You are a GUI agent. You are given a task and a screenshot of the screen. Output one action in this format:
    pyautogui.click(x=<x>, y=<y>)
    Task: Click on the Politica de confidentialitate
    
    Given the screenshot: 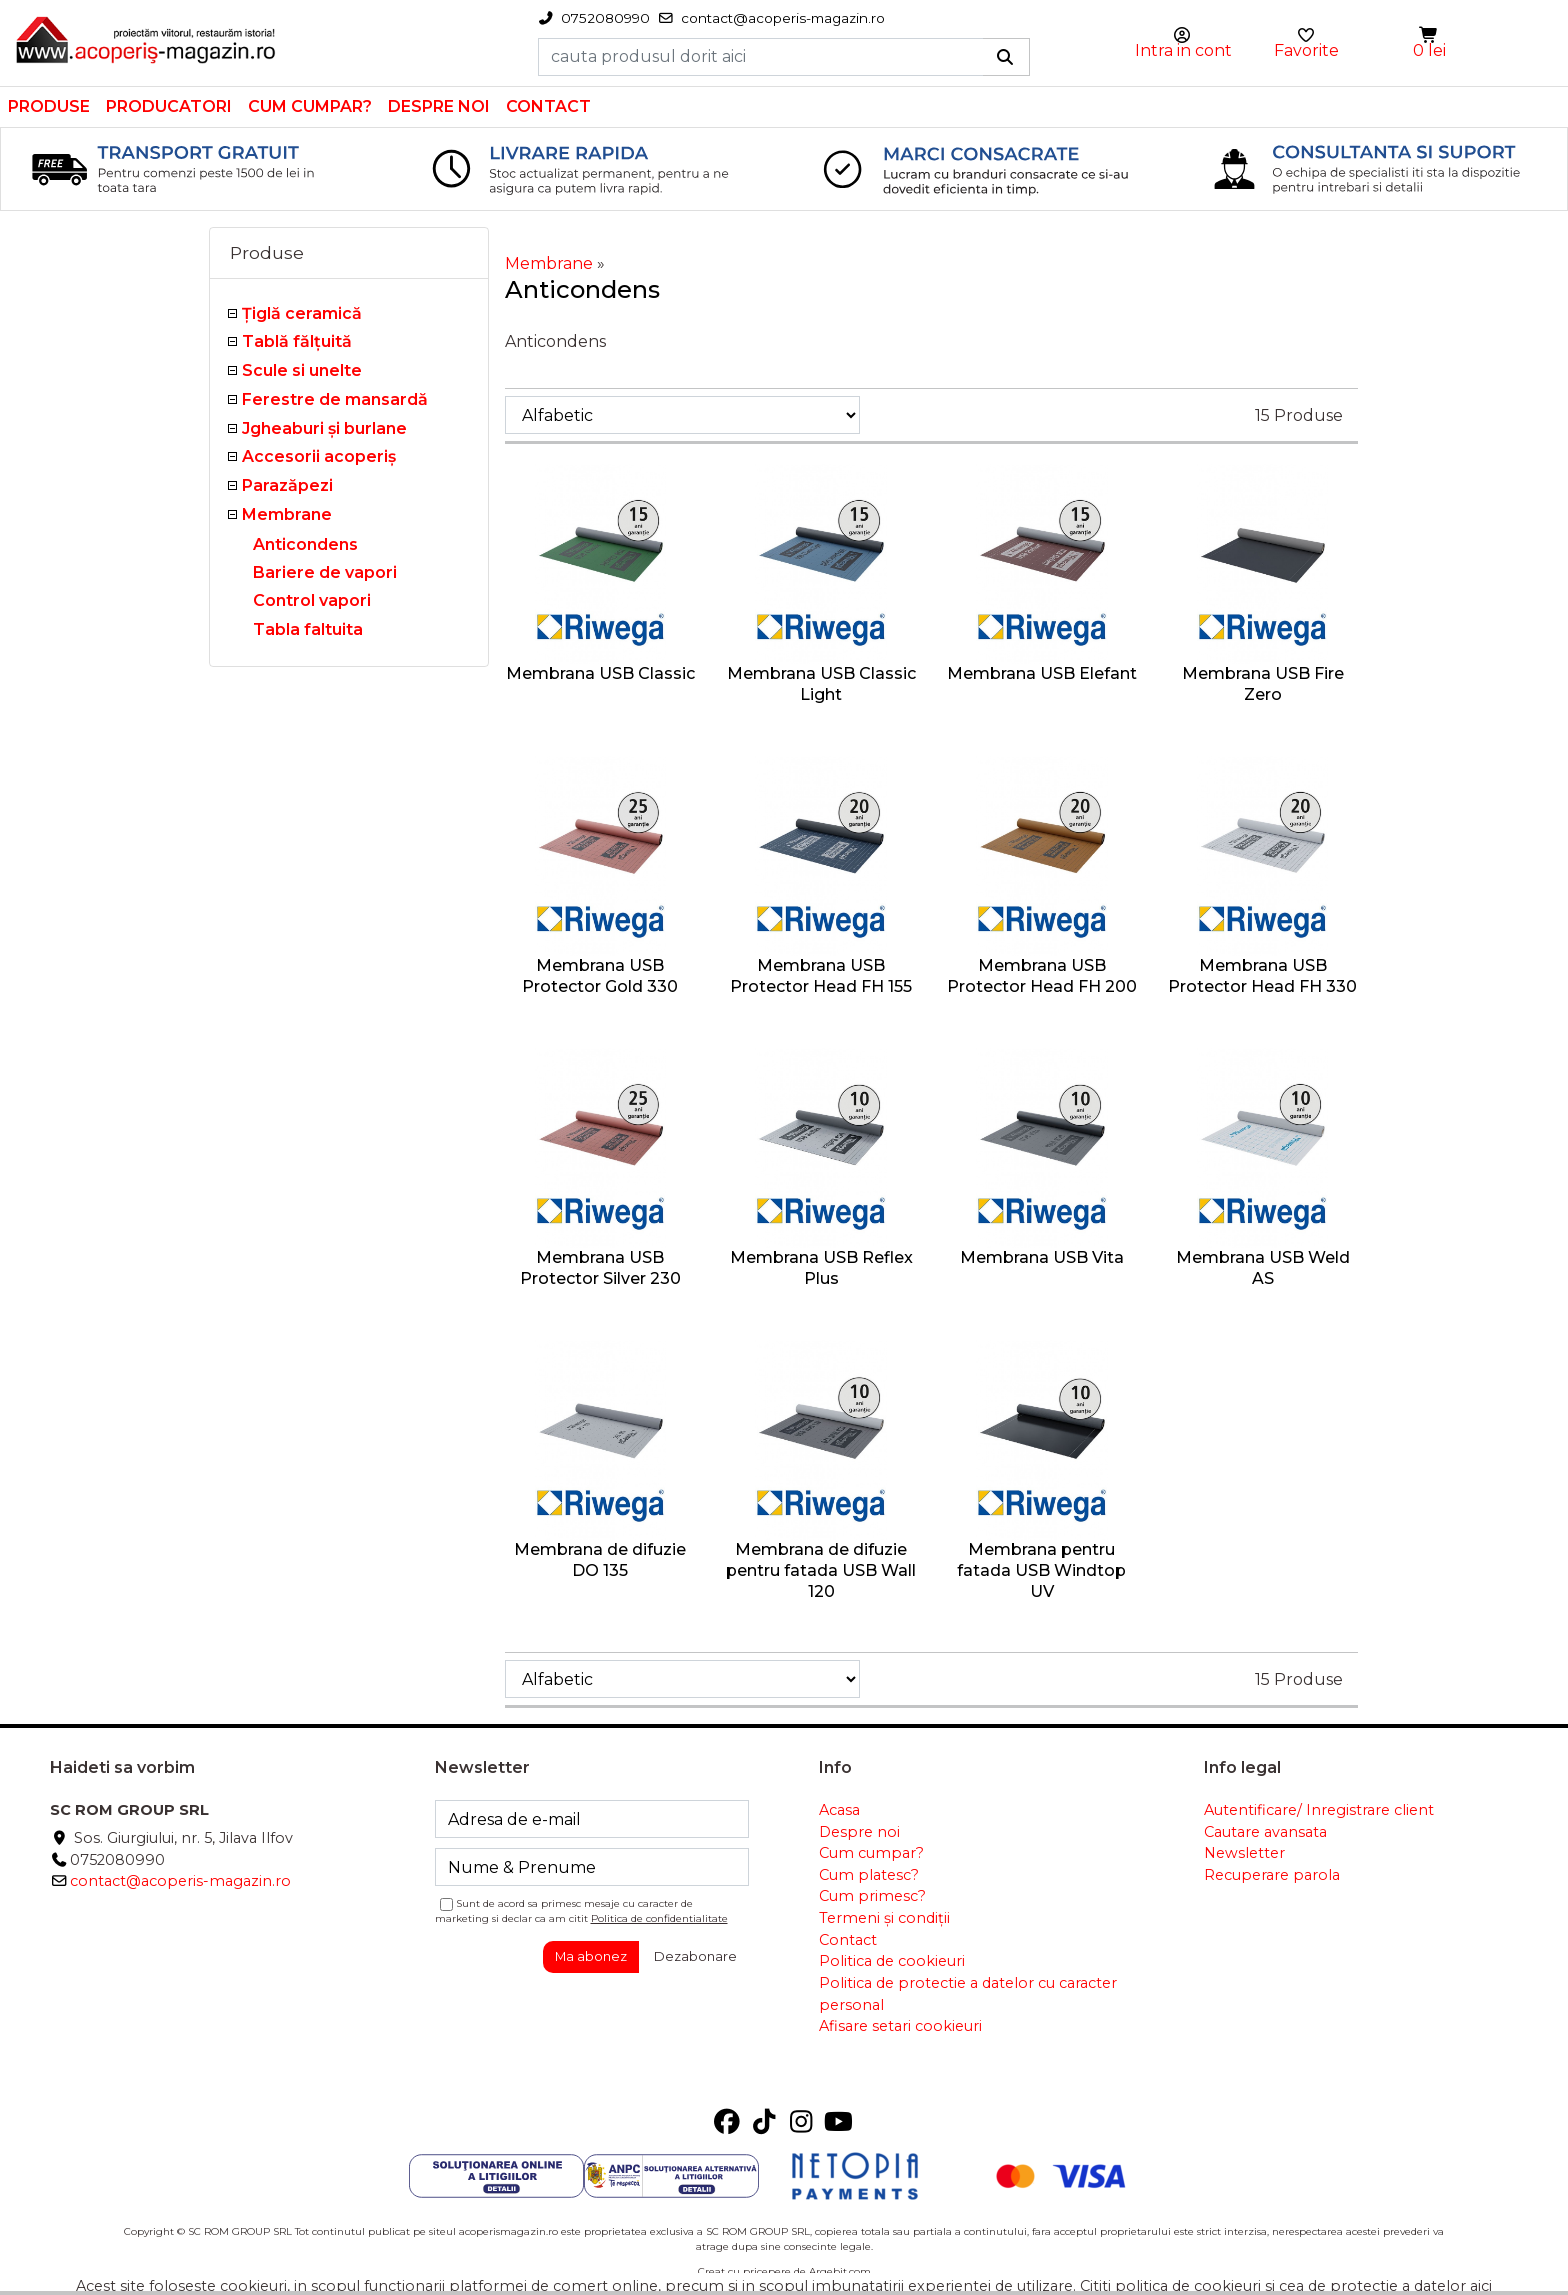 What is the action you would take?
    pyautogui.click(x=659, y=1918)
    